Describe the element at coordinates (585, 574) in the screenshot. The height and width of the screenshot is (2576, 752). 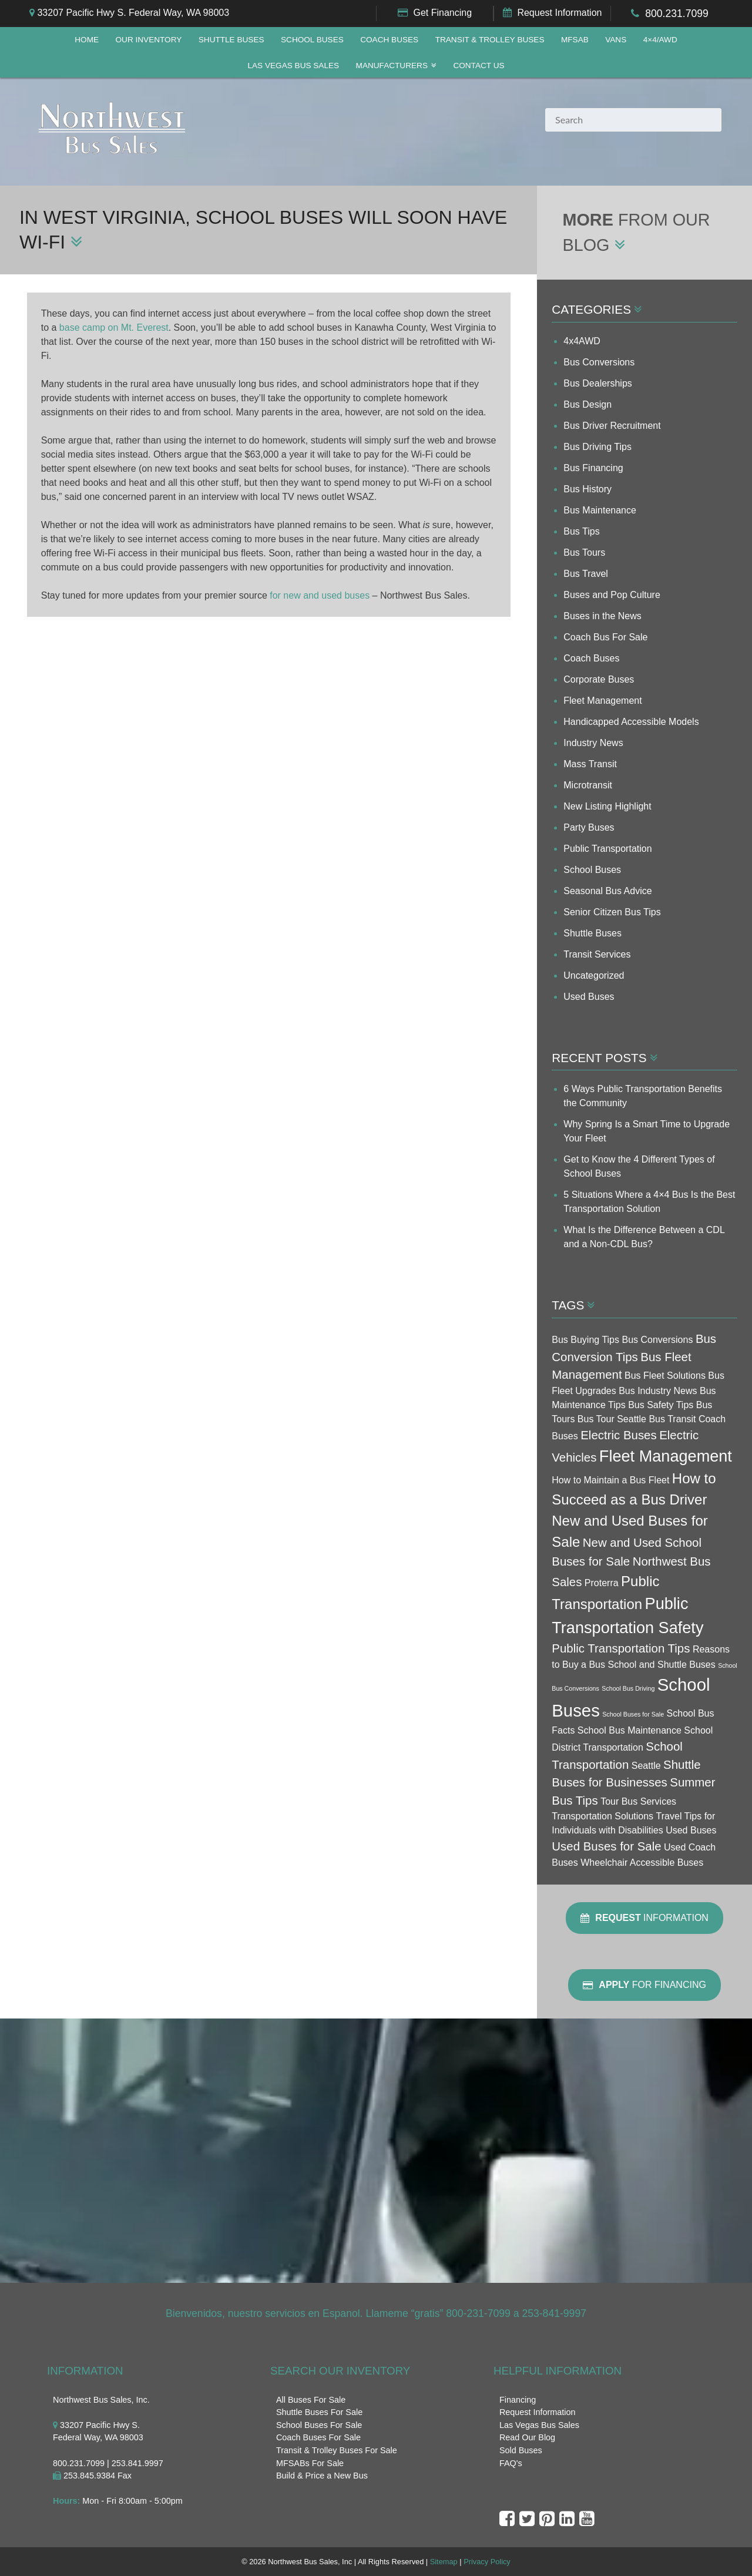
I see `Bus Travel` at that location.